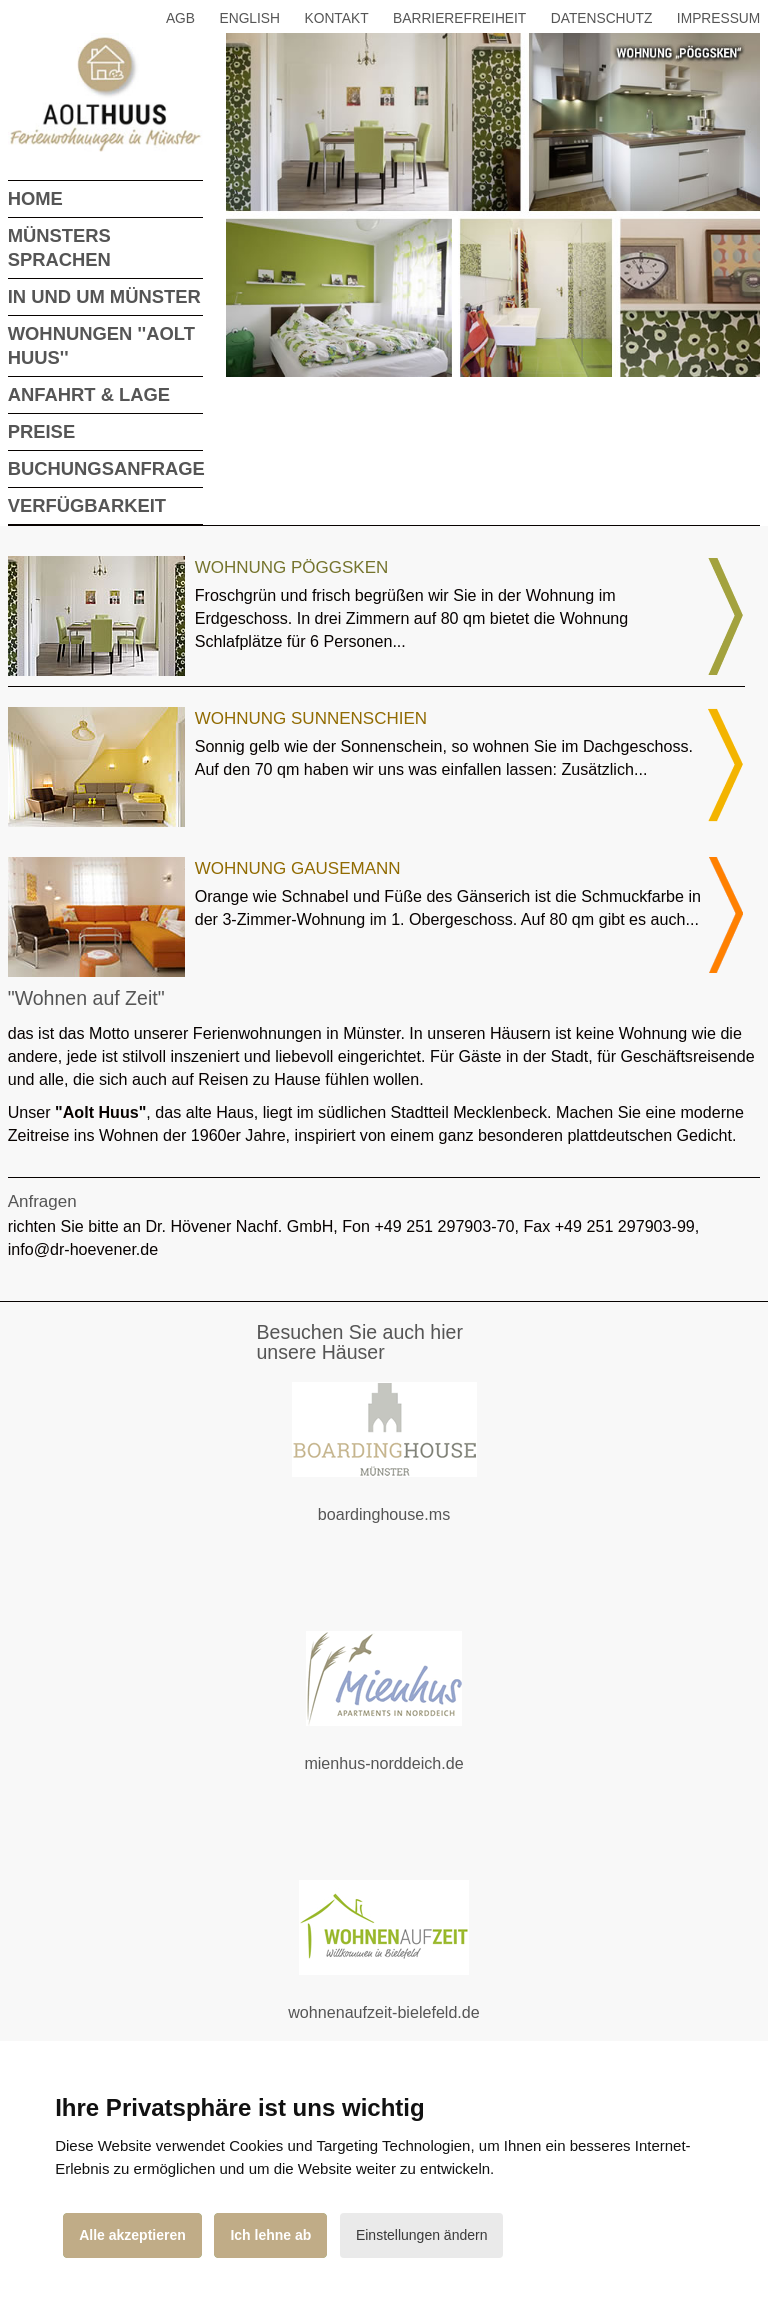 The width and height of the screenshot is (768, 2318). I want to click on In und um Münster, so click(104, 296).